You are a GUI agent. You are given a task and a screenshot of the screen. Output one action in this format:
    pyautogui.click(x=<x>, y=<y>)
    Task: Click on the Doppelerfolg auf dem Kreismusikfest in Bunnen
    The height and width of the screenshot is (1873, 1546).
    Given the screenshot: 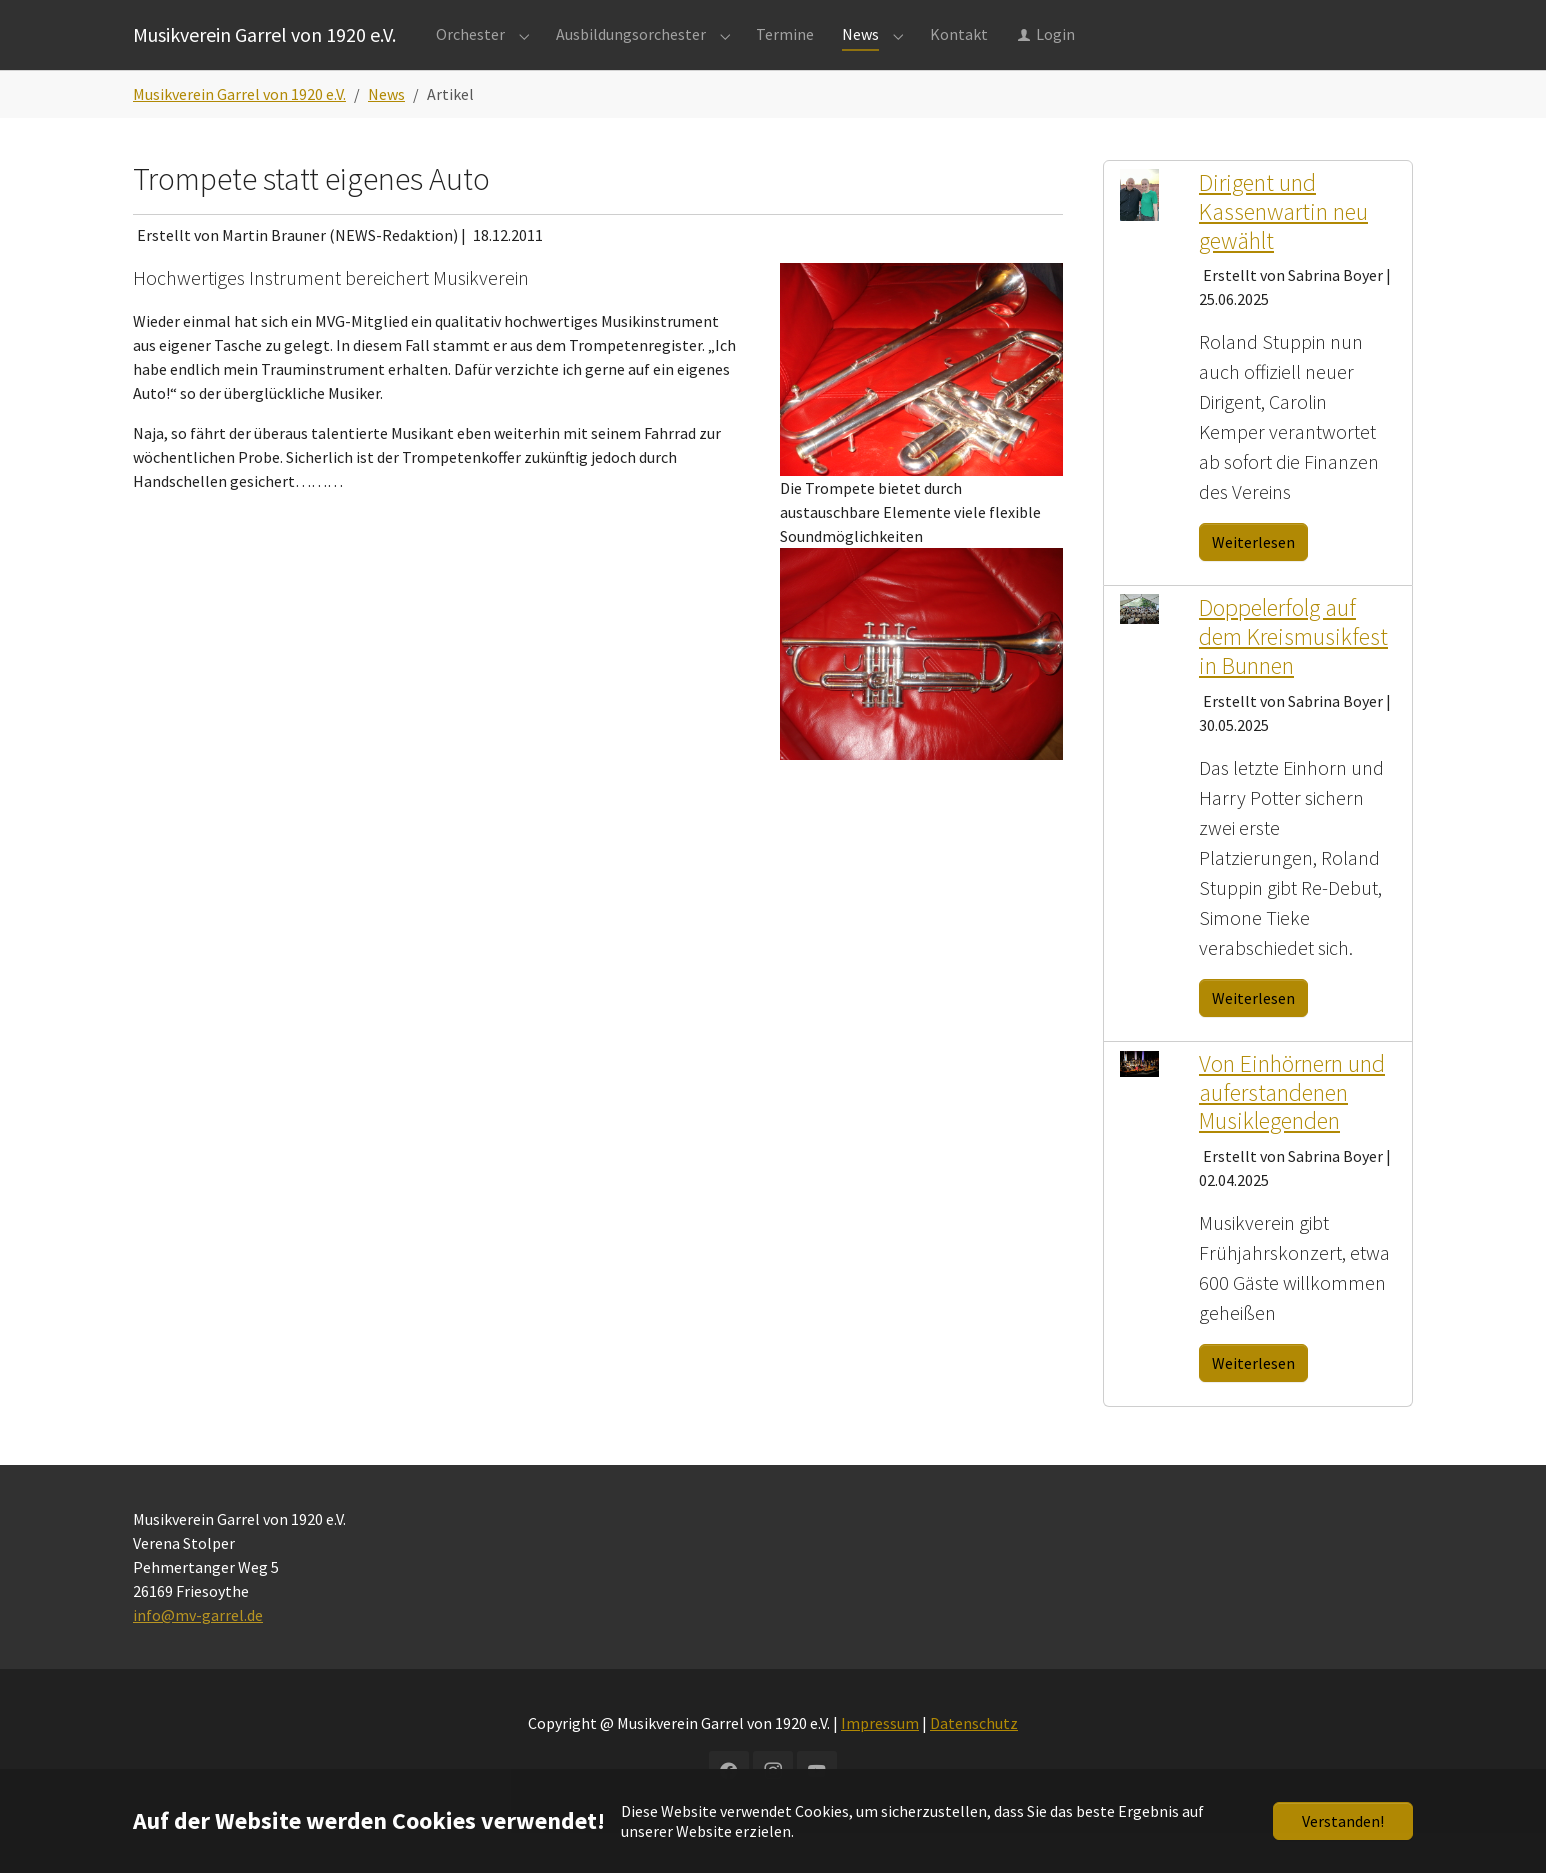 What is the action you would take?
    pyautogui.click(x=1293, y=676)
    